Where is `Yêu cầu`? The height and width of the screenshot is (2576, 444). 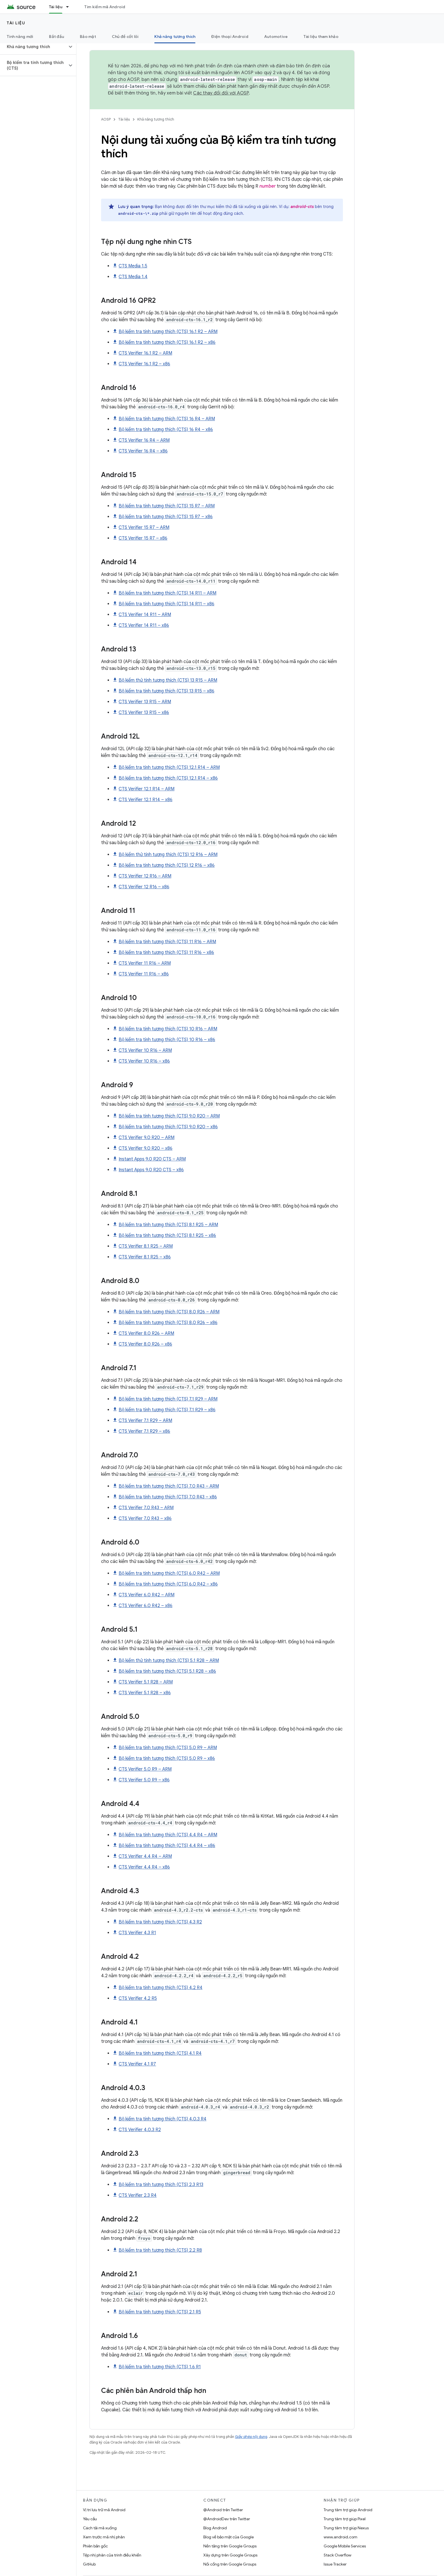 Yêu cầu is located at coordinates (90, 2518).